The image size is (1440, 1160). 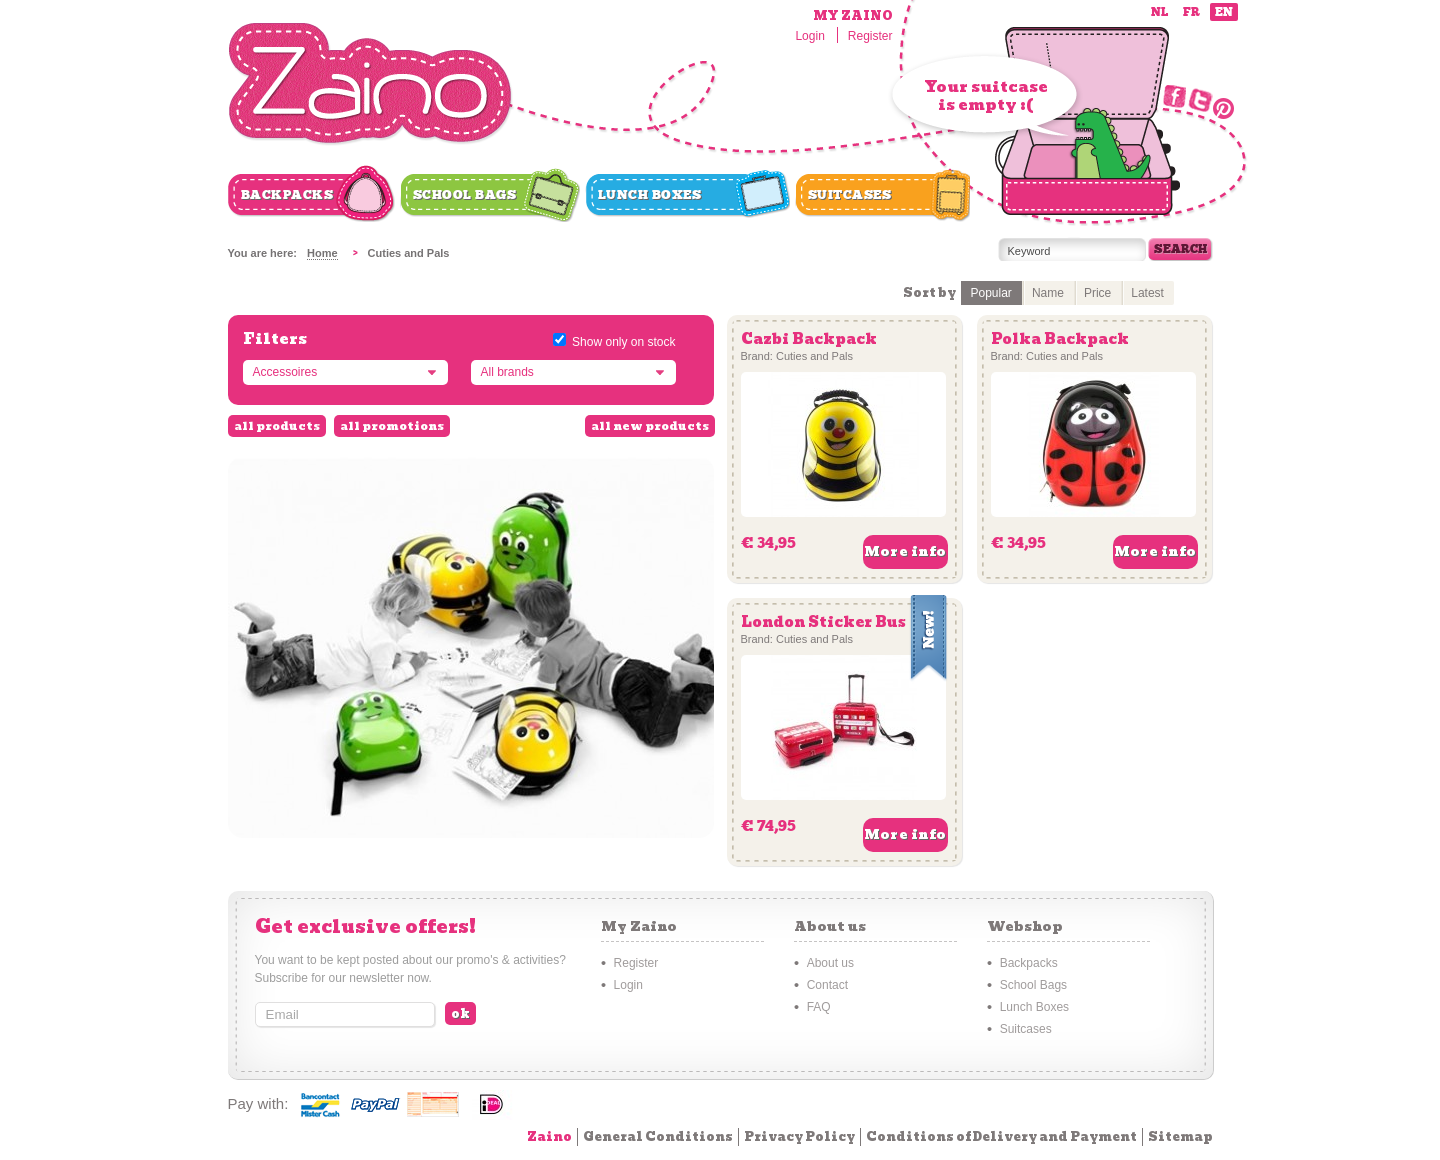 What do you see at coordinates (392, 426) in the screenshot?
I see `all promotions` at bounding box center [392, 426].